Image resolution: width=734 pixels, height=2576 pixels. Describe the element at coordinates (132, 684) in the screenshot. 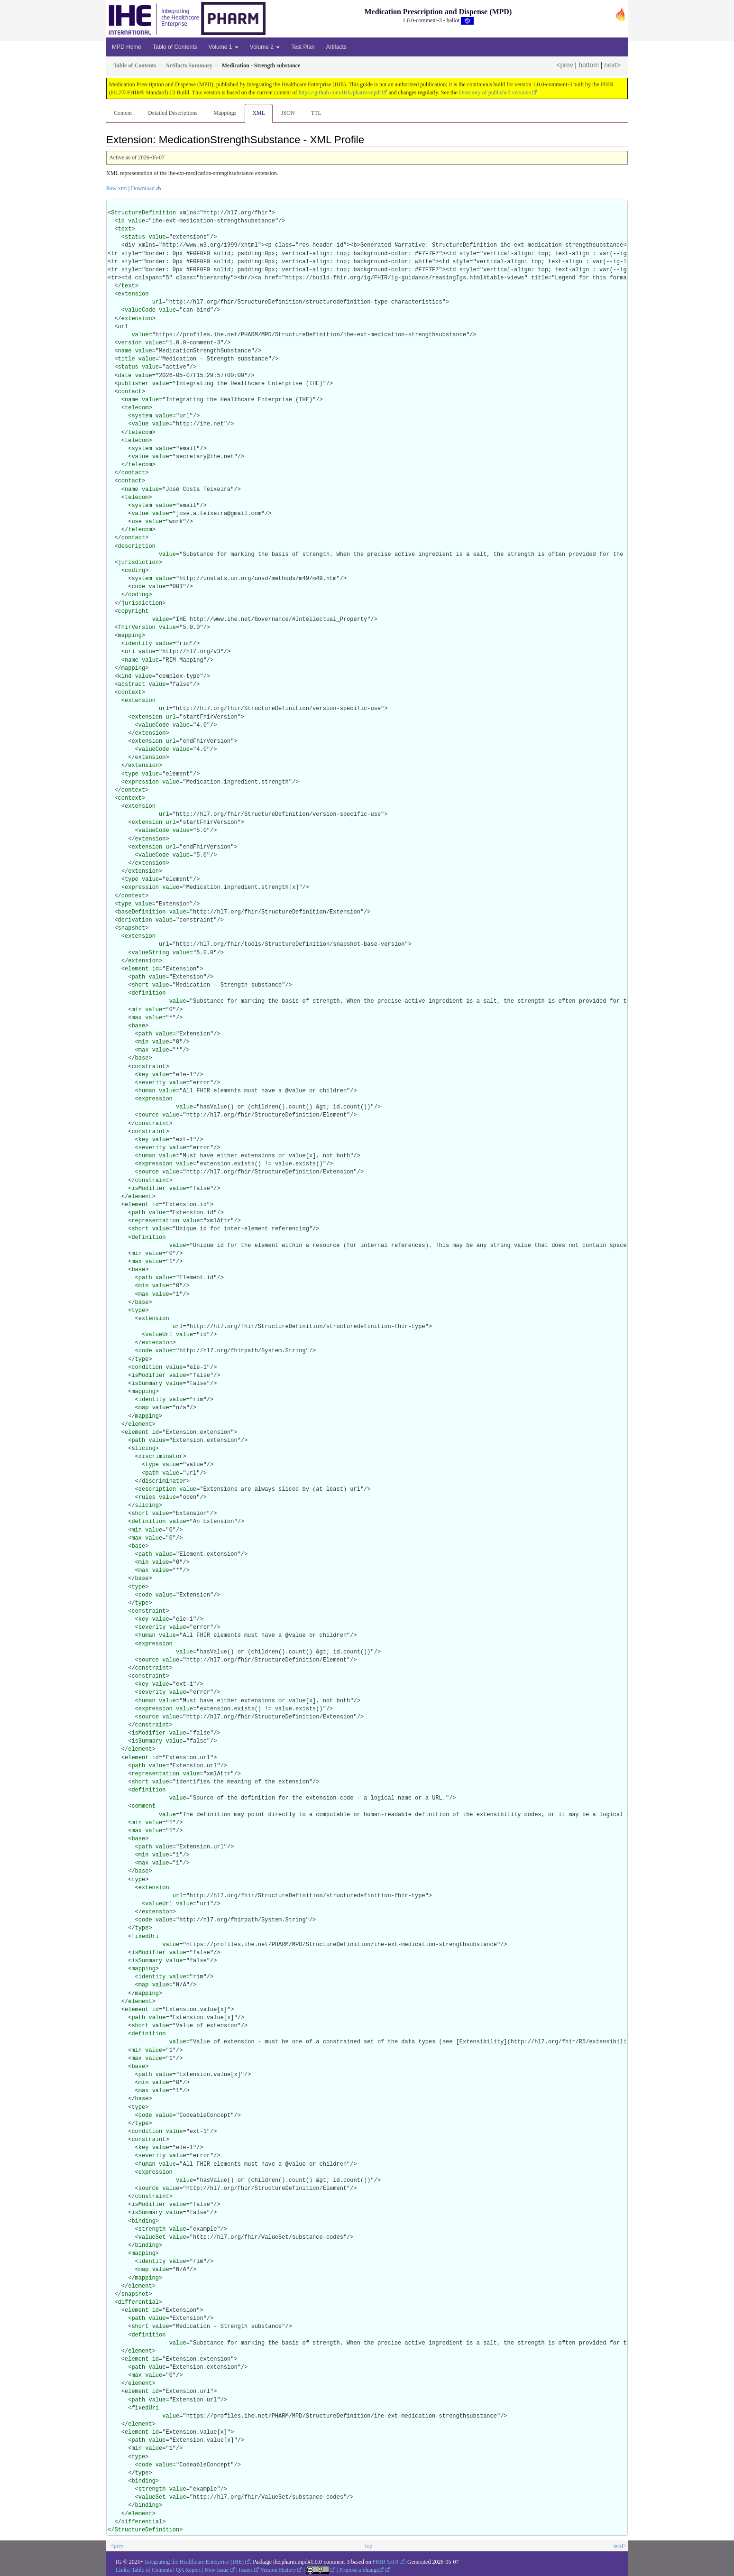

I see `abstract` at that location.